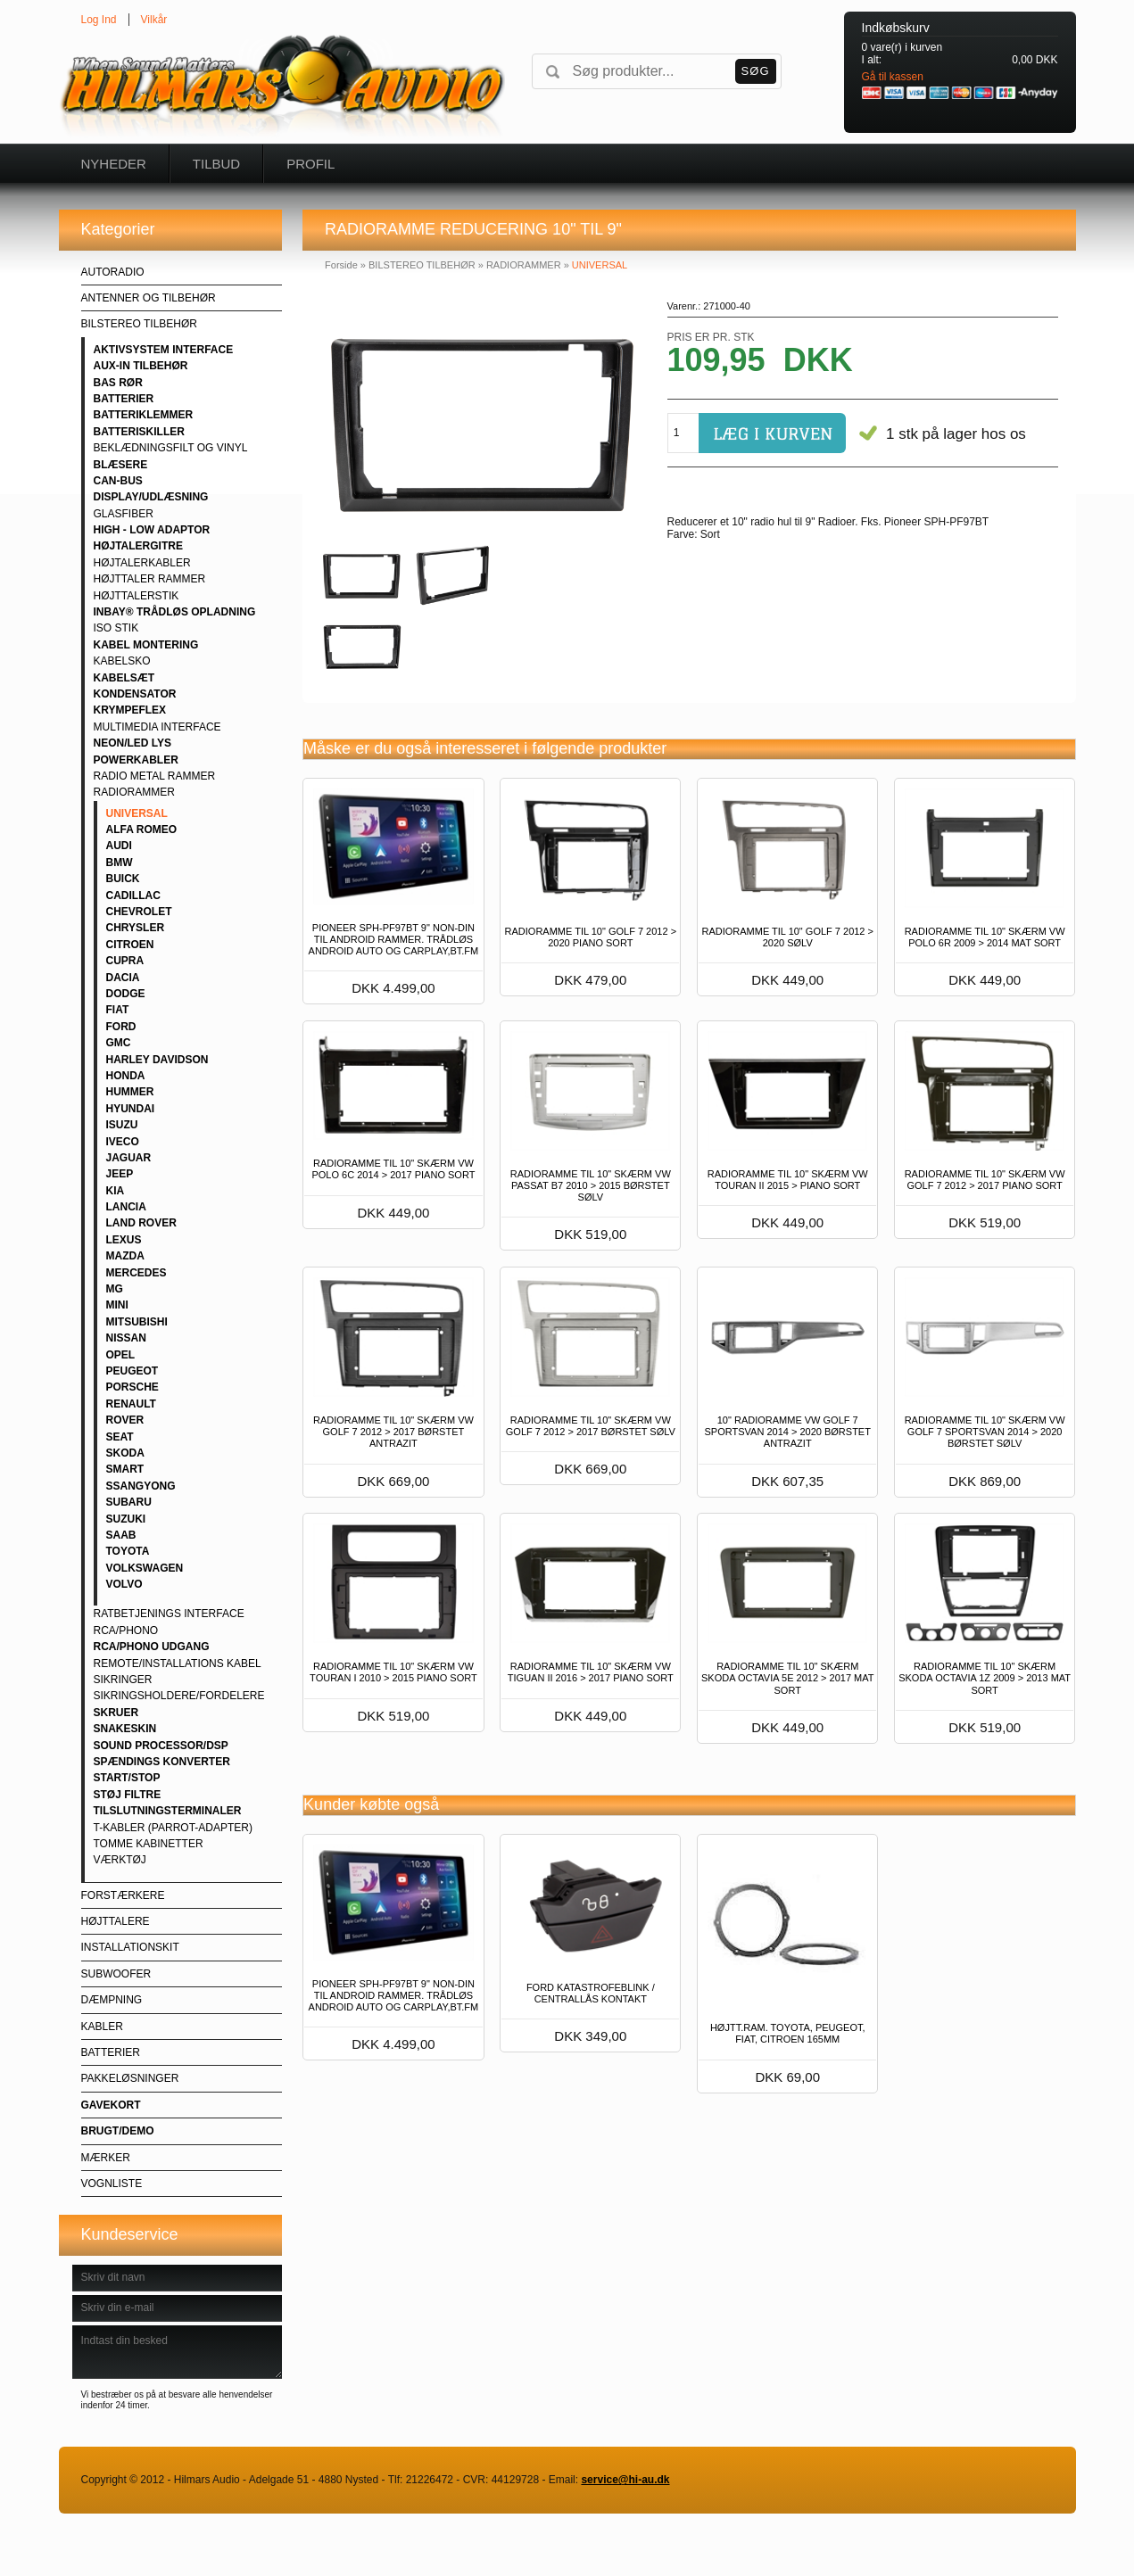 This screenshot has width=1134, height=2576. What do you see at coordinates (139, 431) in the screenshot?
I see `BATTERISKILLER` at bounding box center [139, 431].